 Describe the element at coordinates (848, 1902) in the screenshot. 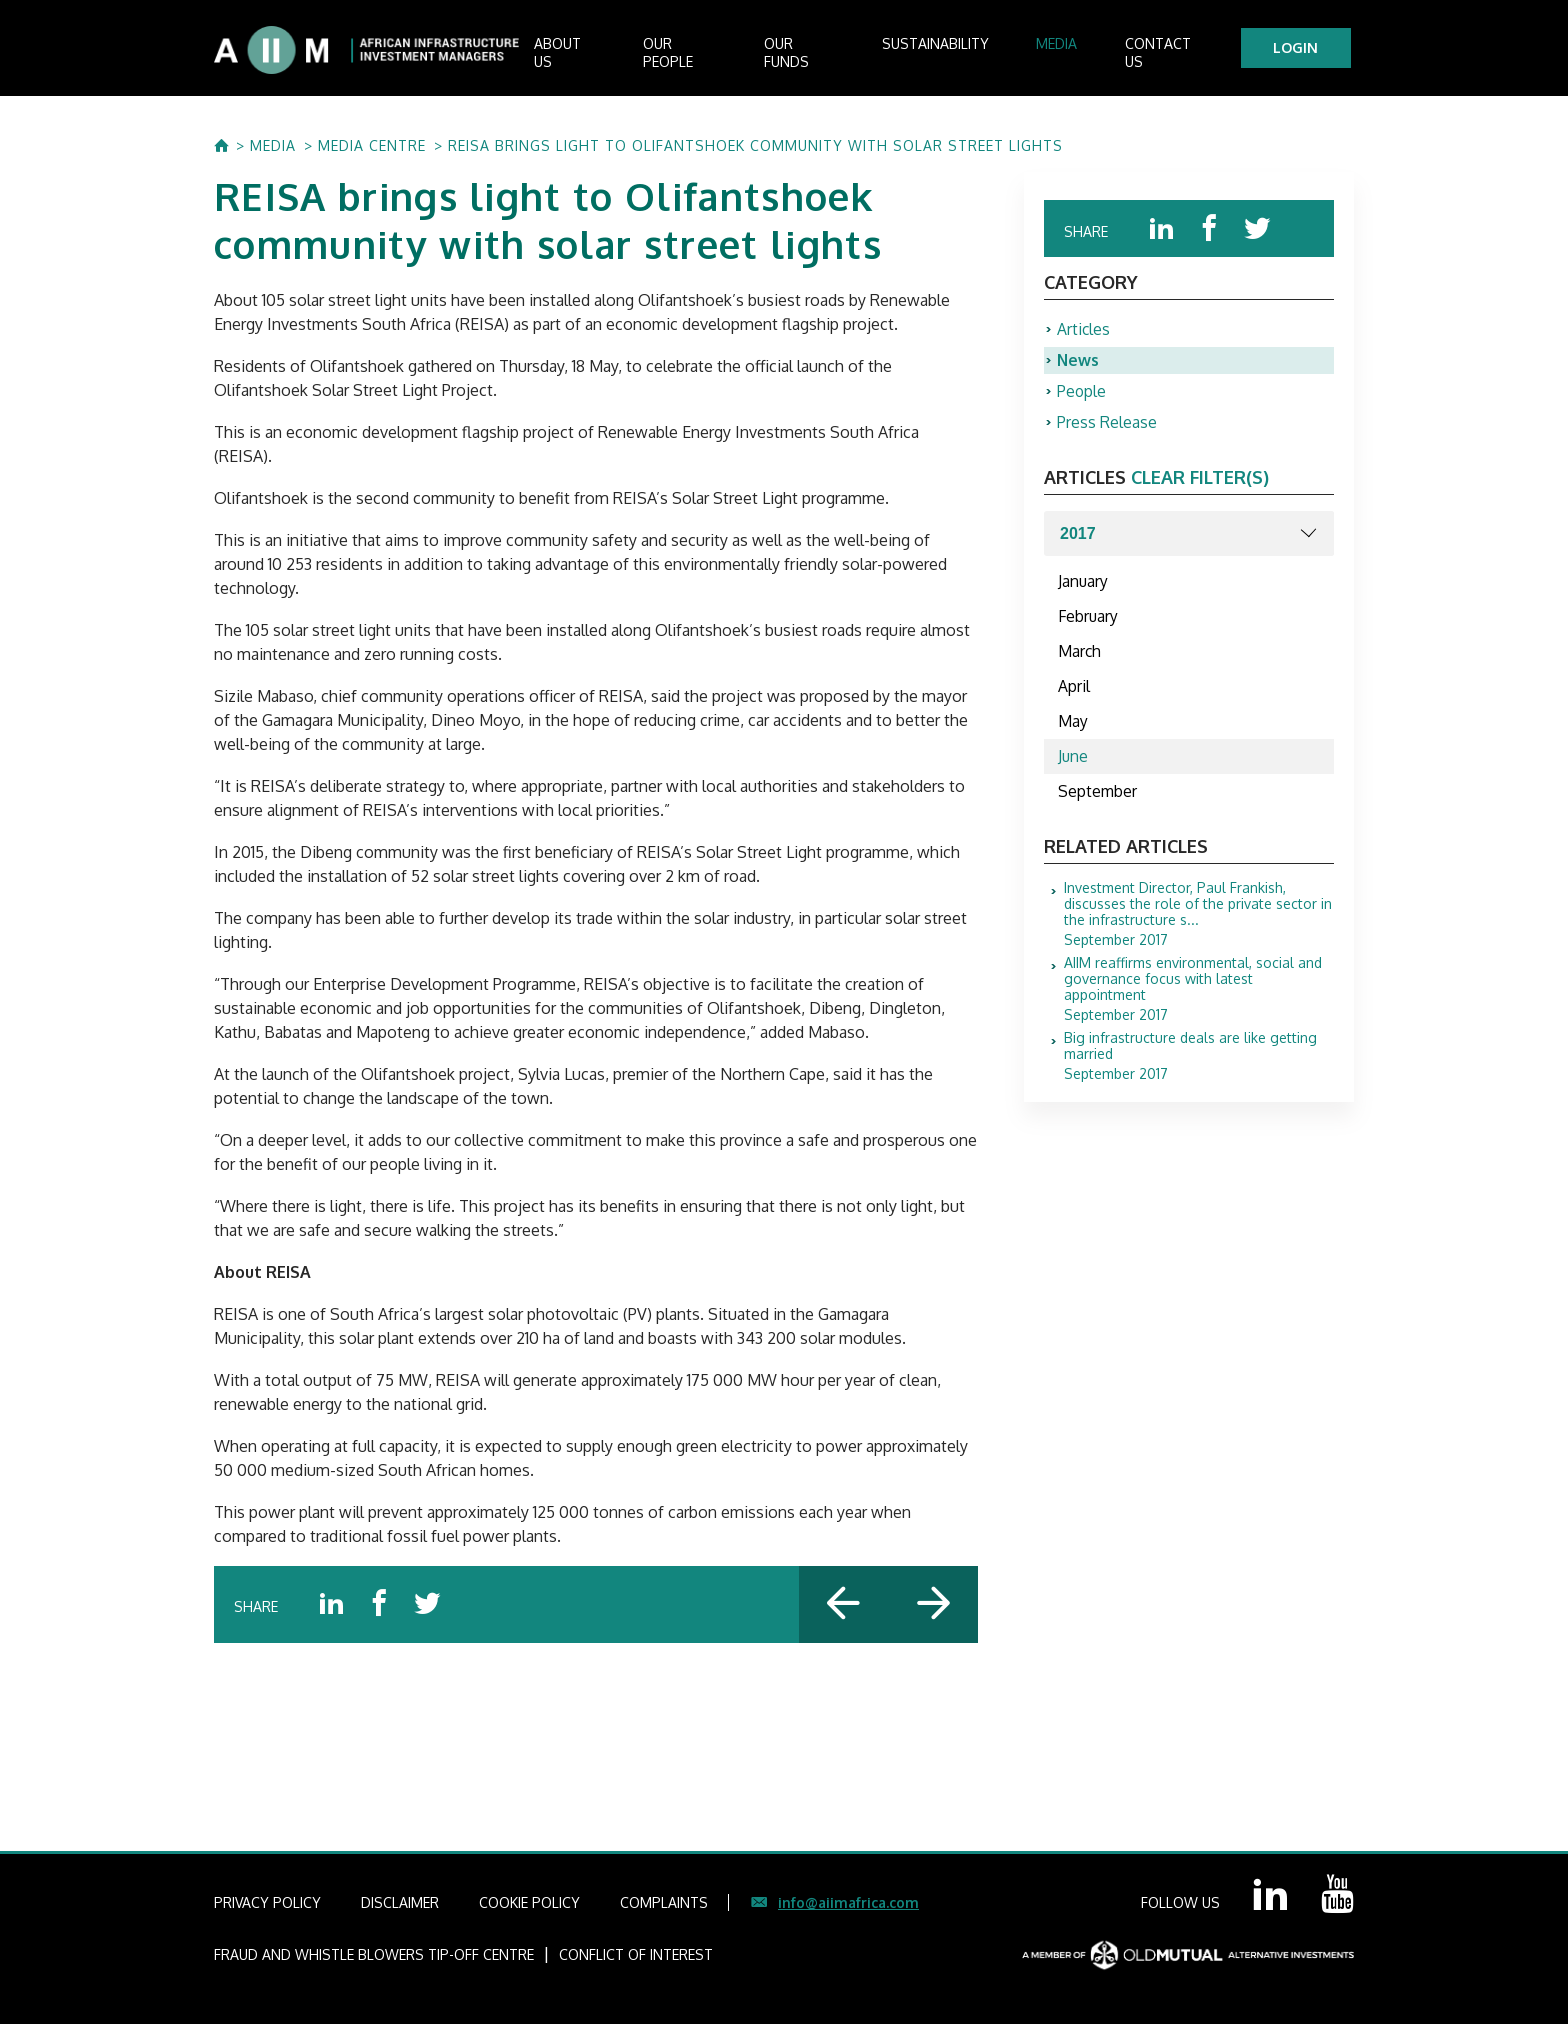

I see `info@aiimafrica.com` at that location.